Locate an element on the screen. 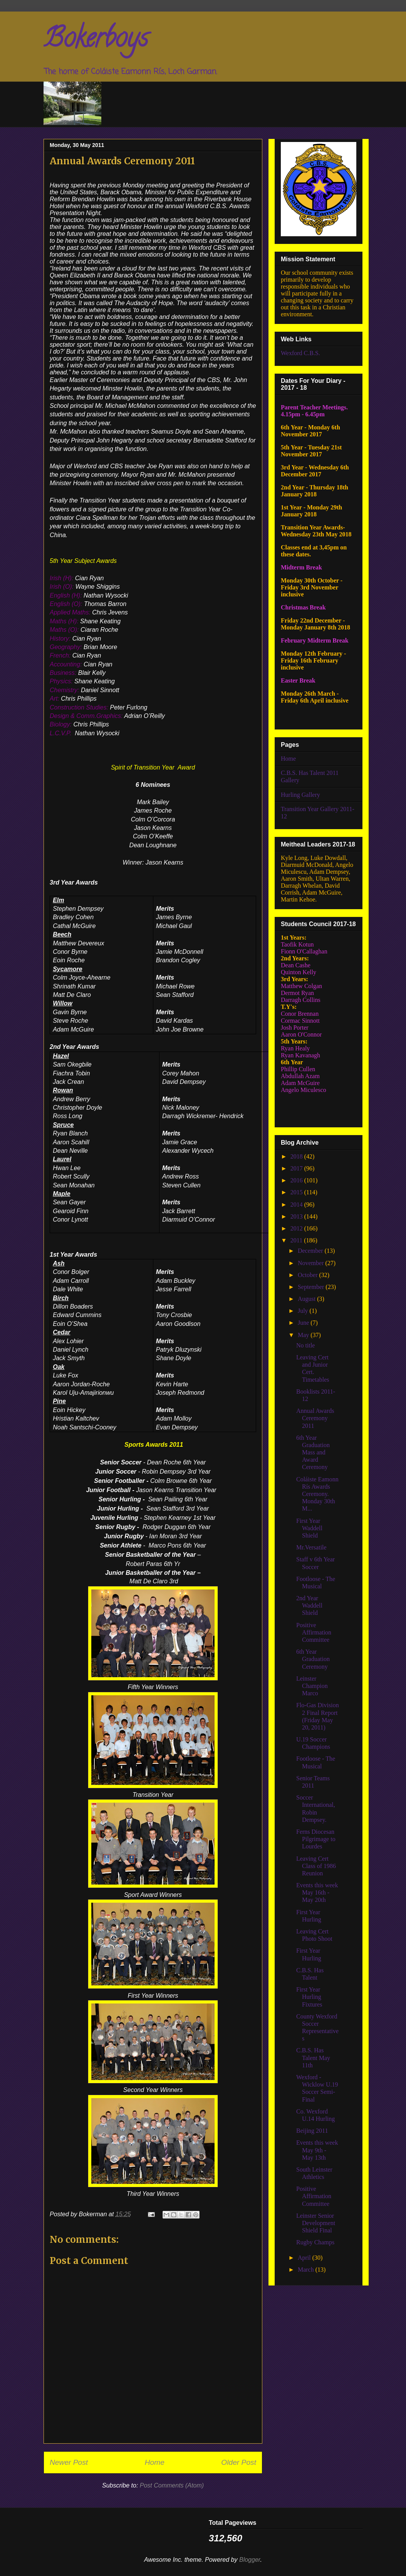 The width and height of the screenshot is (406, 2576). July is located at coordinates (304, 1310).